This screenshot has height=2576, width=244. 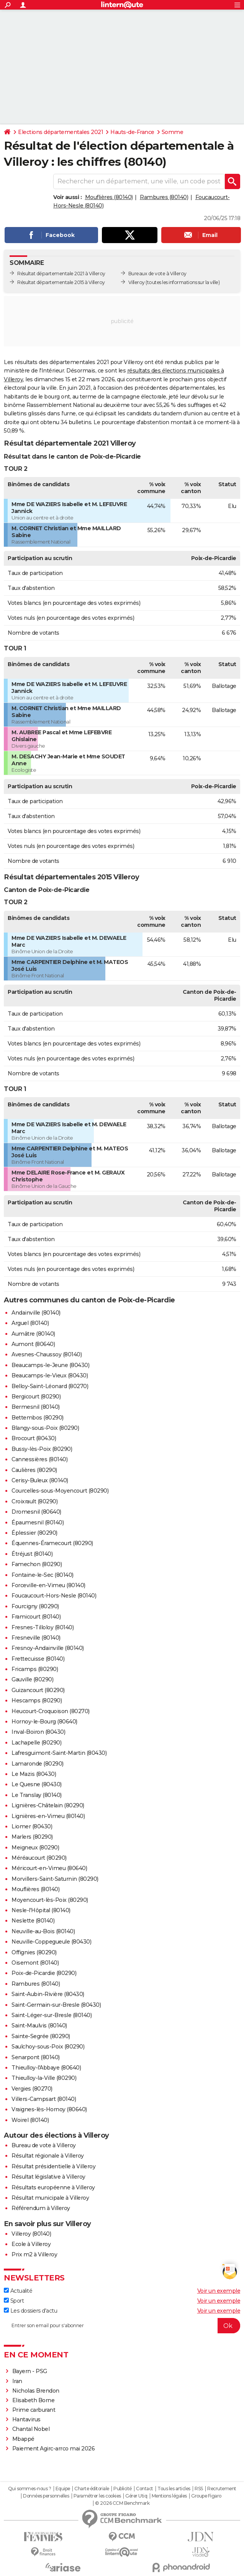 I want to click on Contact, so click(x=144, y=2488).